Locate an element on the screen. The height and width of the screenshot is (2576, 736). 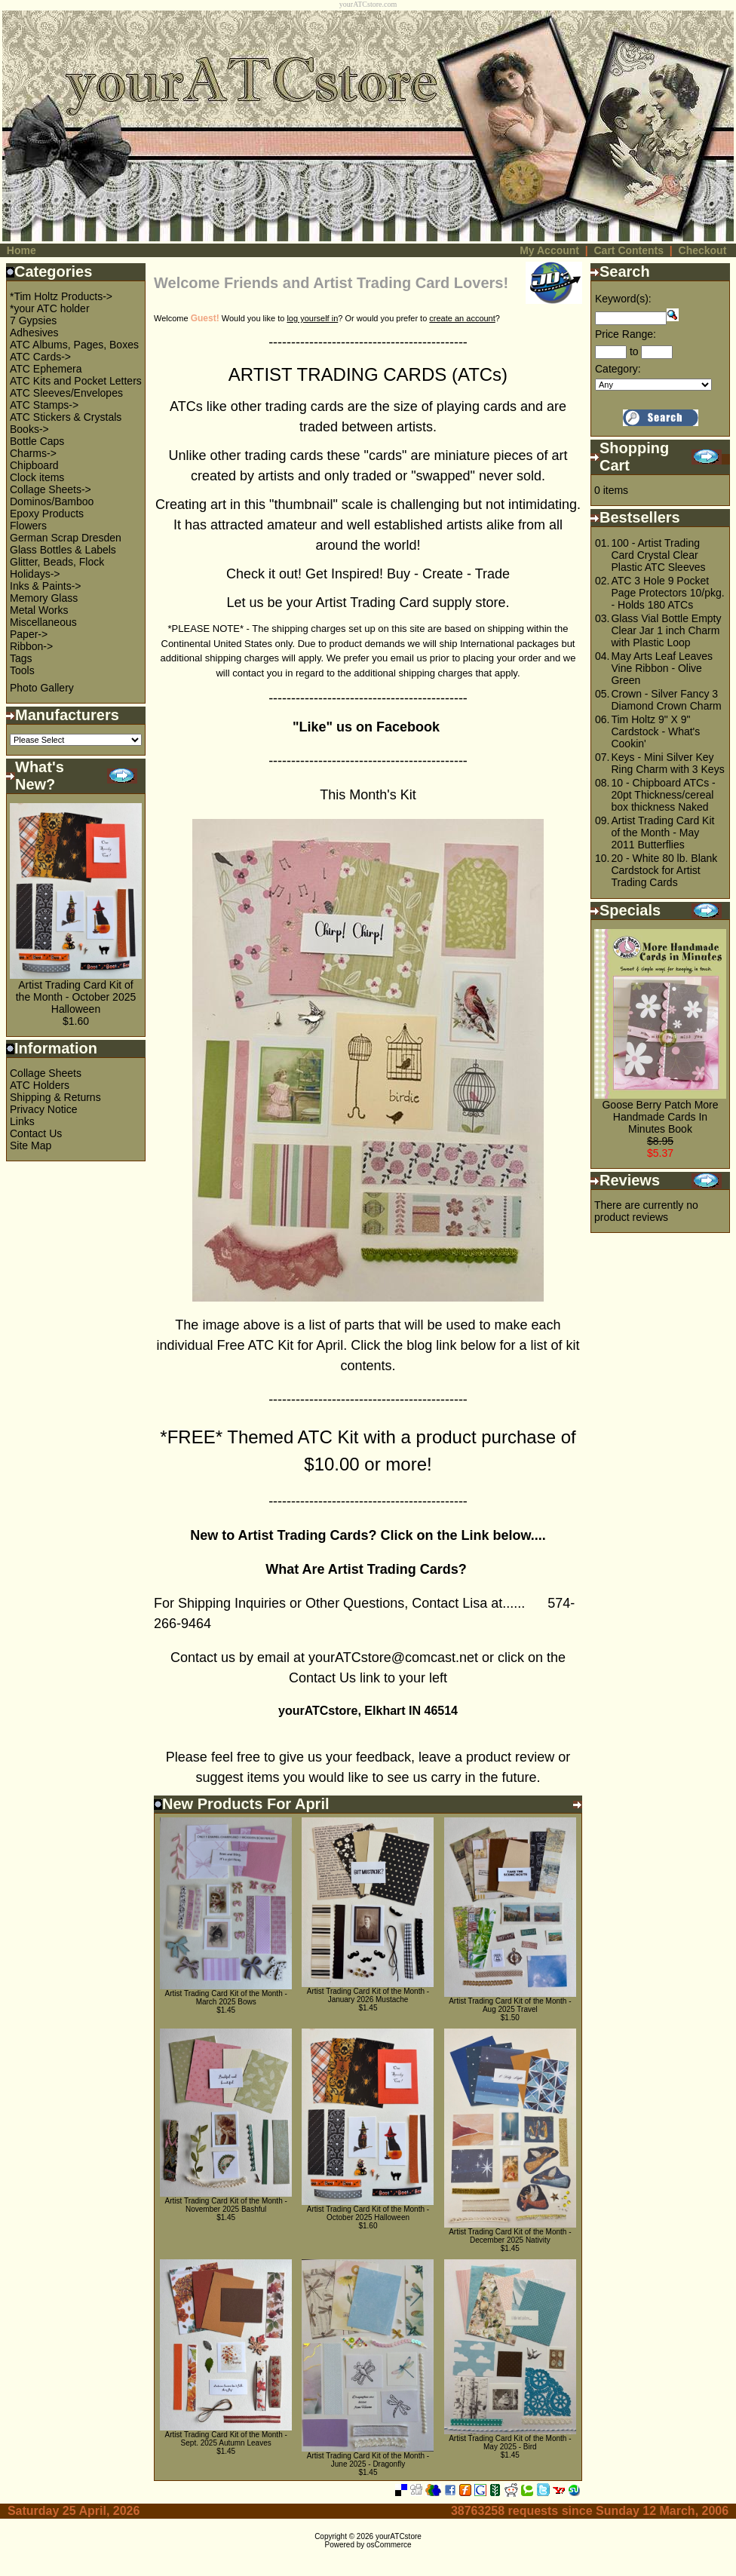
Links is located at coordinates (22, 1121).